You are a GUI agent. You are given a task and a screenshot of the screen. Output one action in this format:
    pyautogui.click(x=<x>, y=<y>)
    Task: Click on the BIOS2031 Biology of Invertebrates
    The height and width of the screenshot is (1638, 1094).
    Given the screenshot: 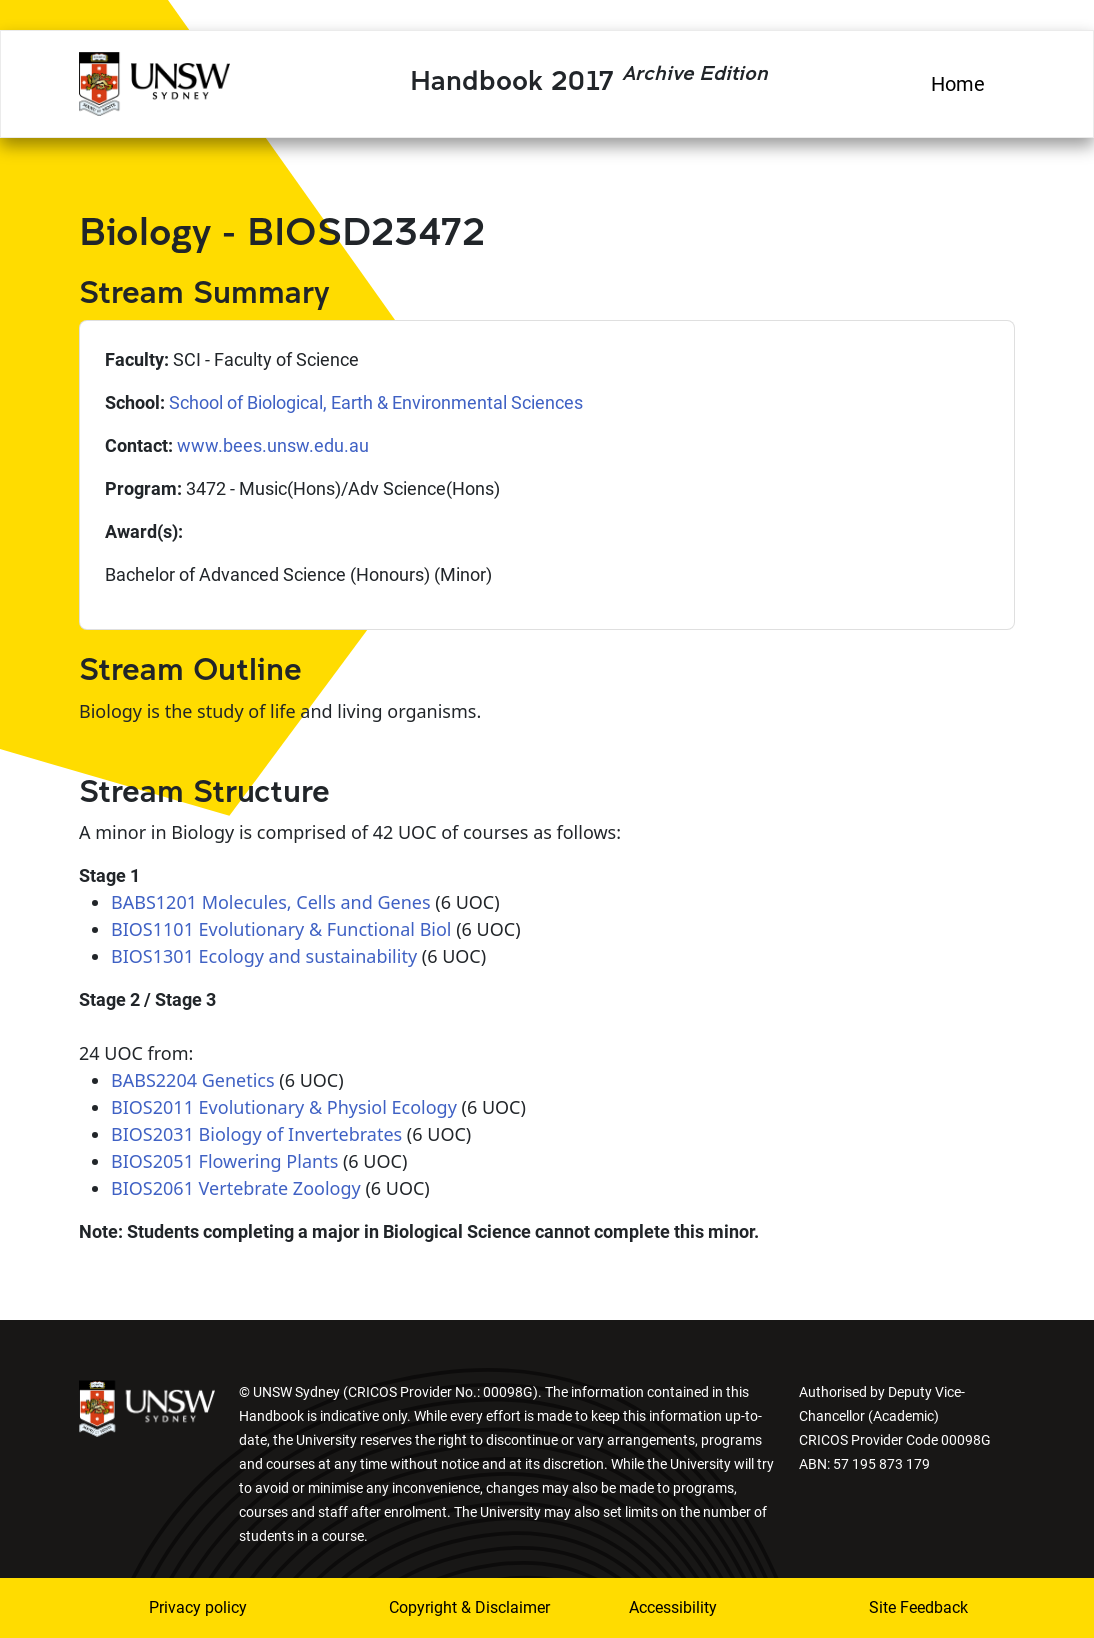 What is the action you would take?
    pyautogui.click(x=256, y=1134)
    